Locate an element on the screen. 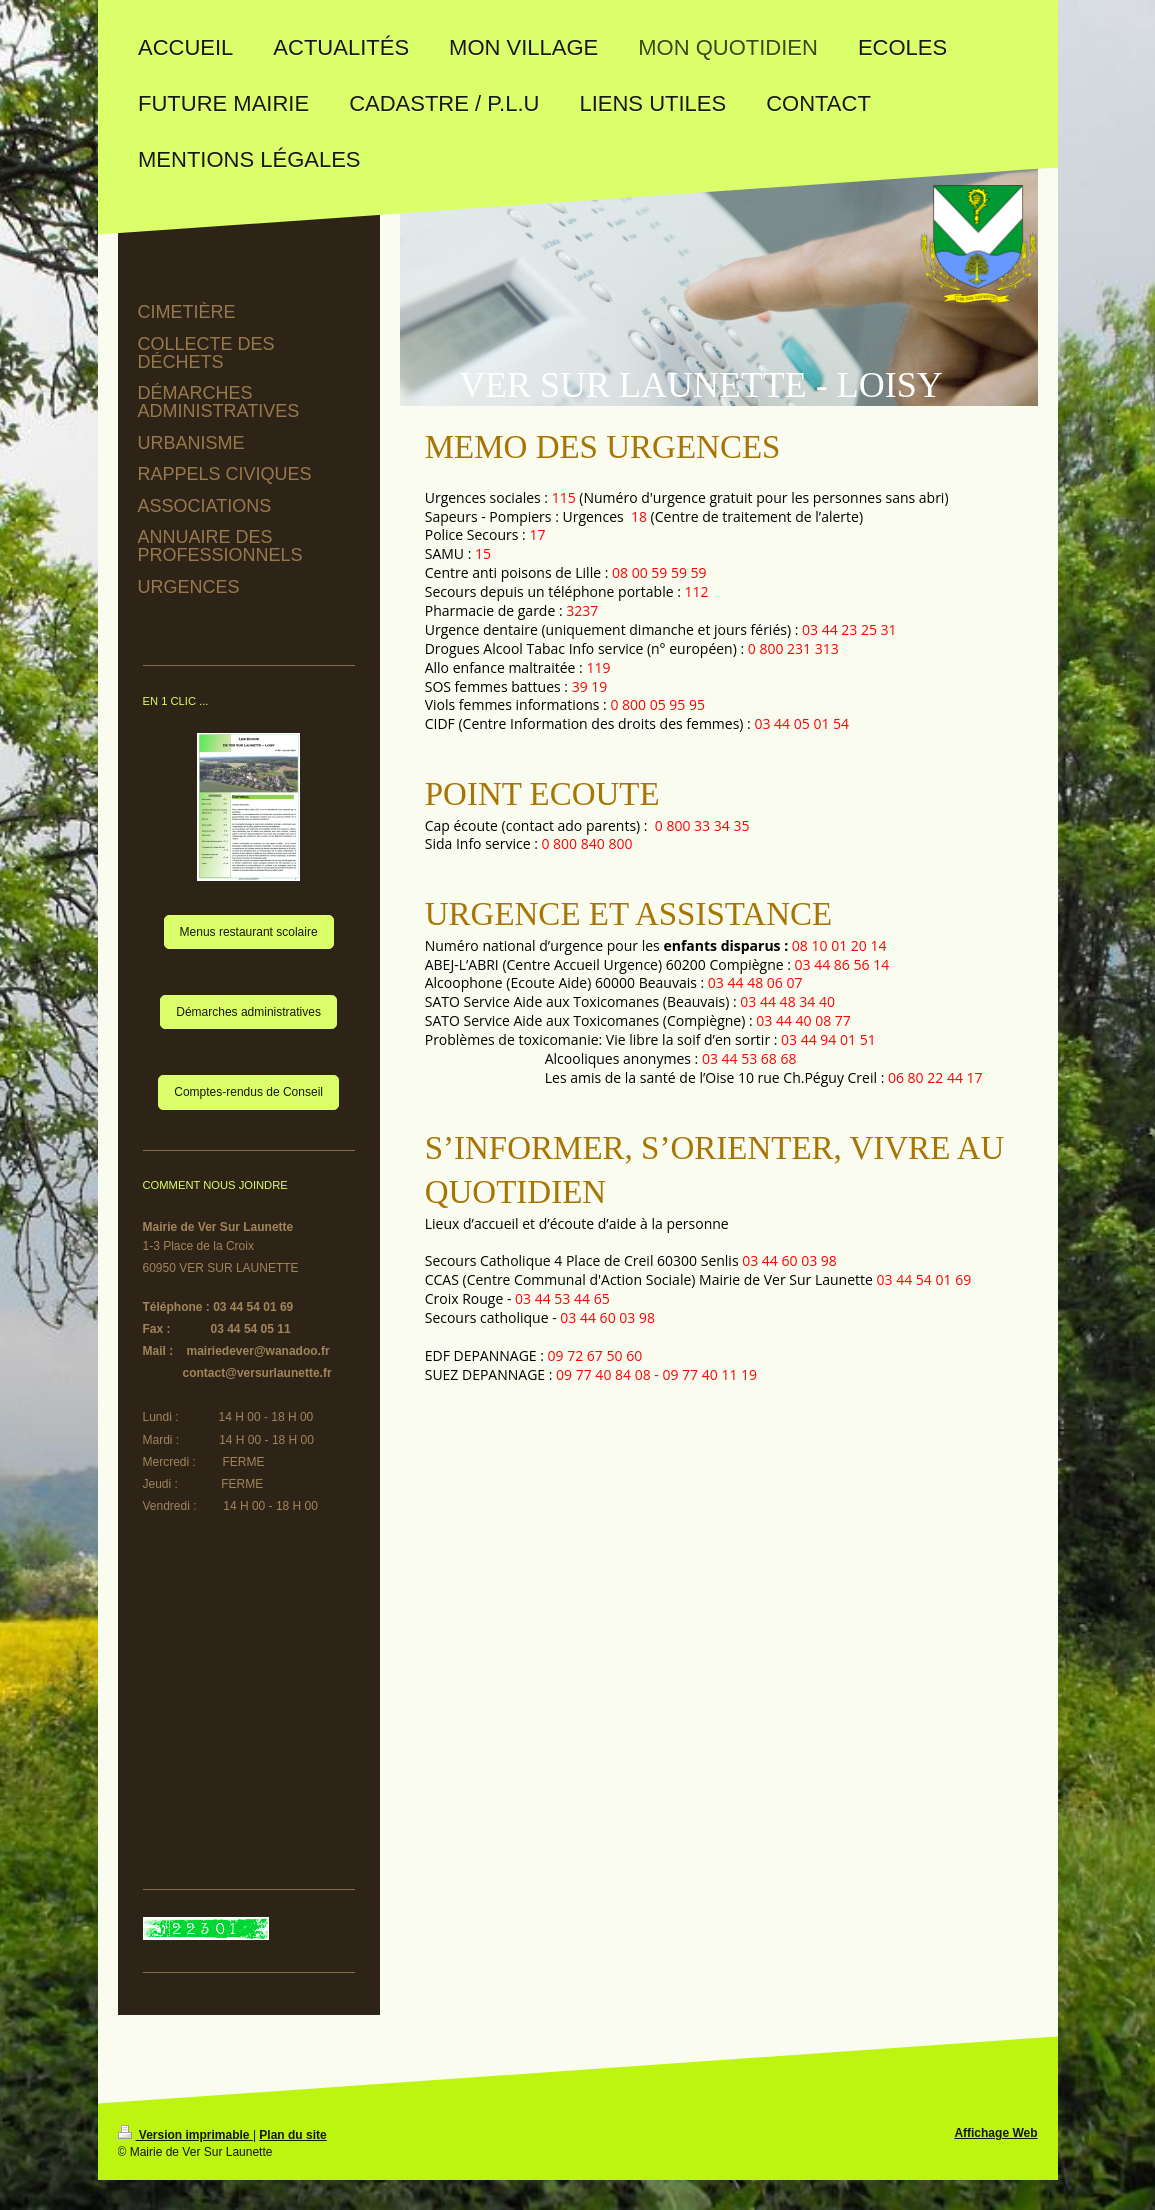  Affichage Web is located at coordinates (995, 2133).